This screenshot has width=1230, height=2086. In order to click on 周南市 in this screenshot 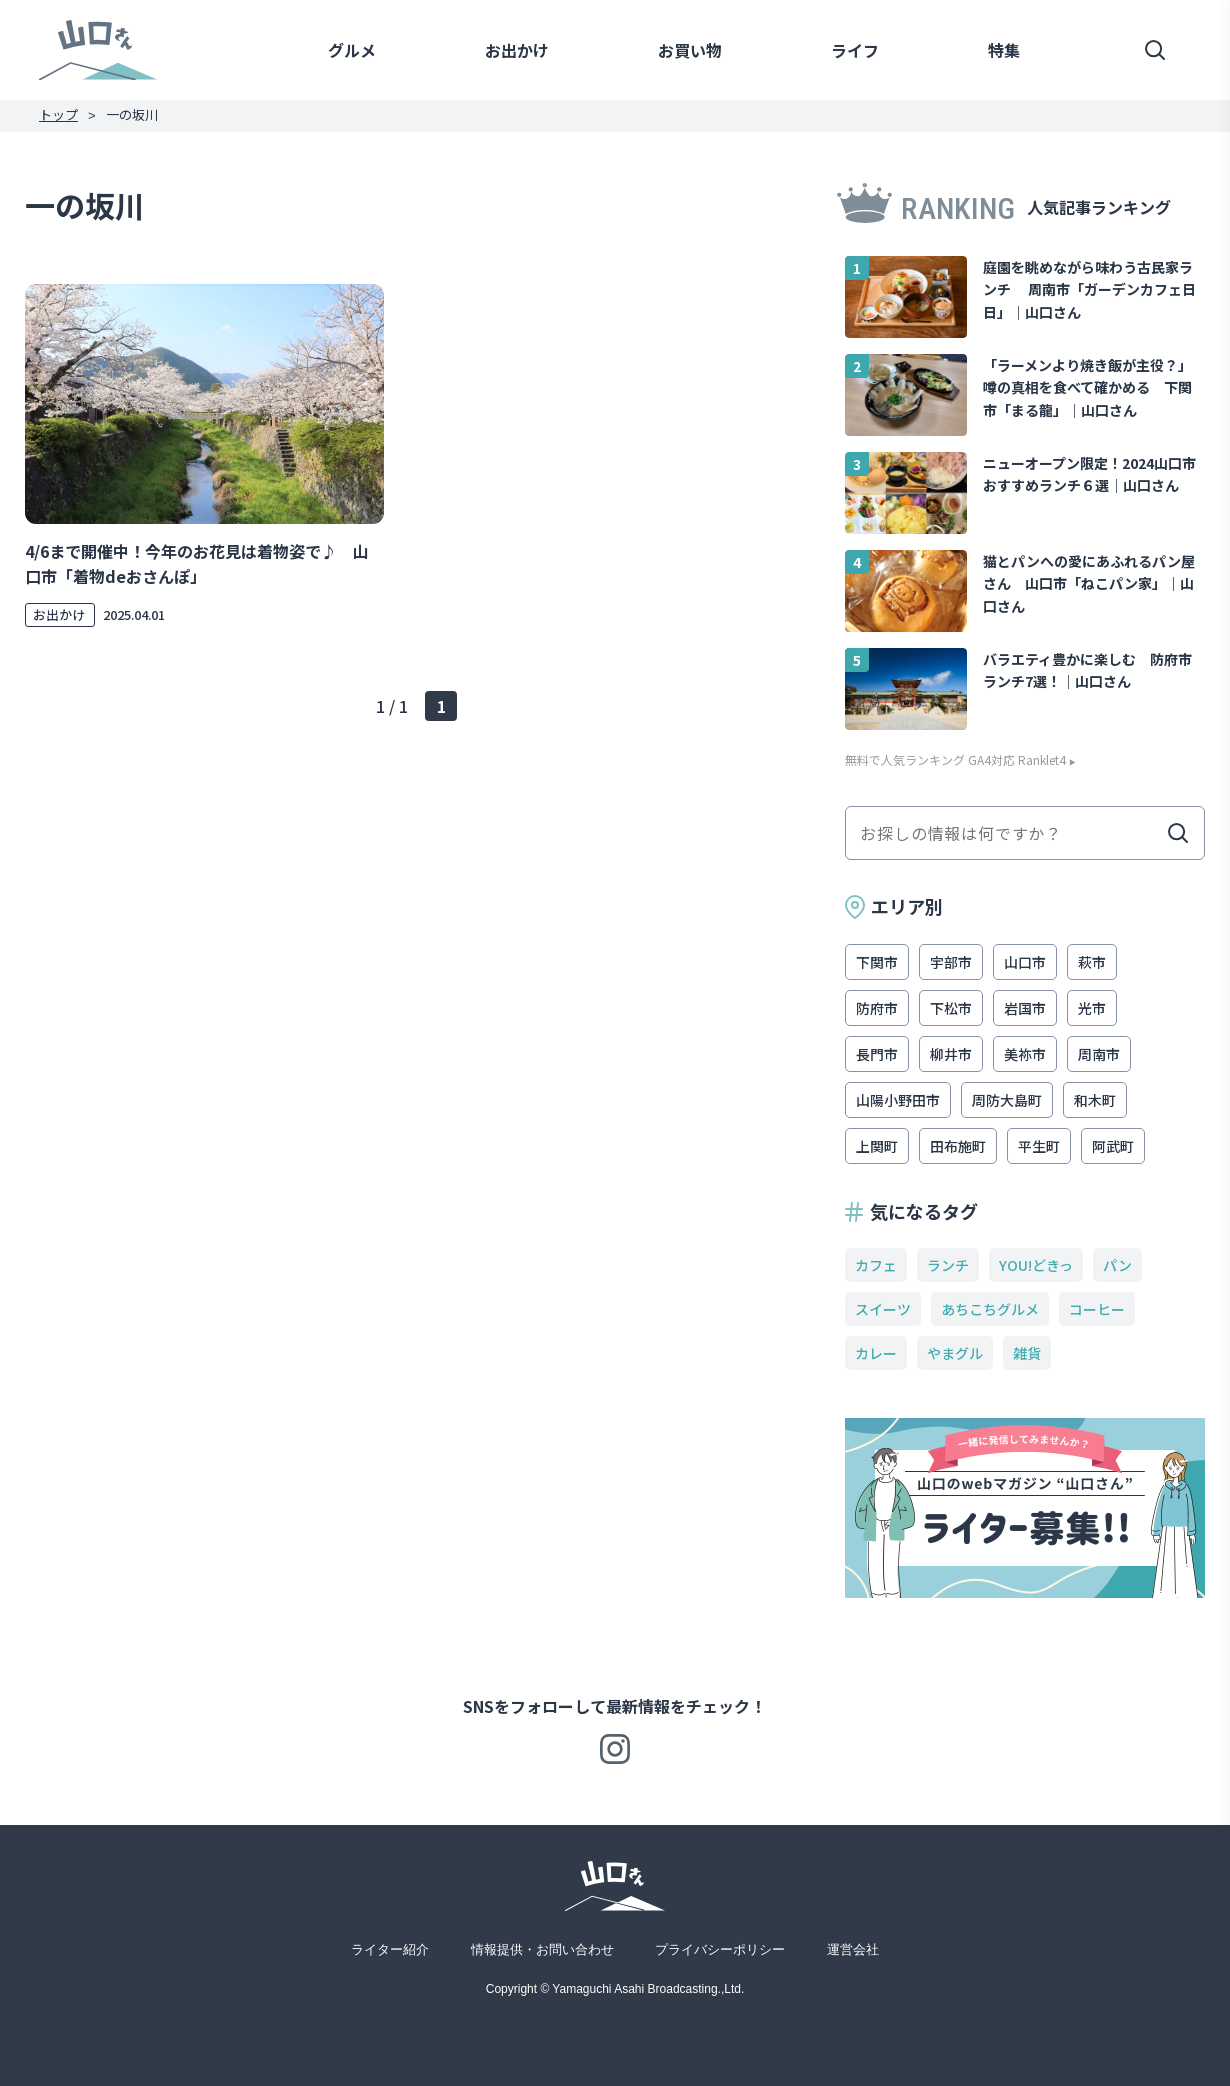, I will do `click(1099, 1054)`.